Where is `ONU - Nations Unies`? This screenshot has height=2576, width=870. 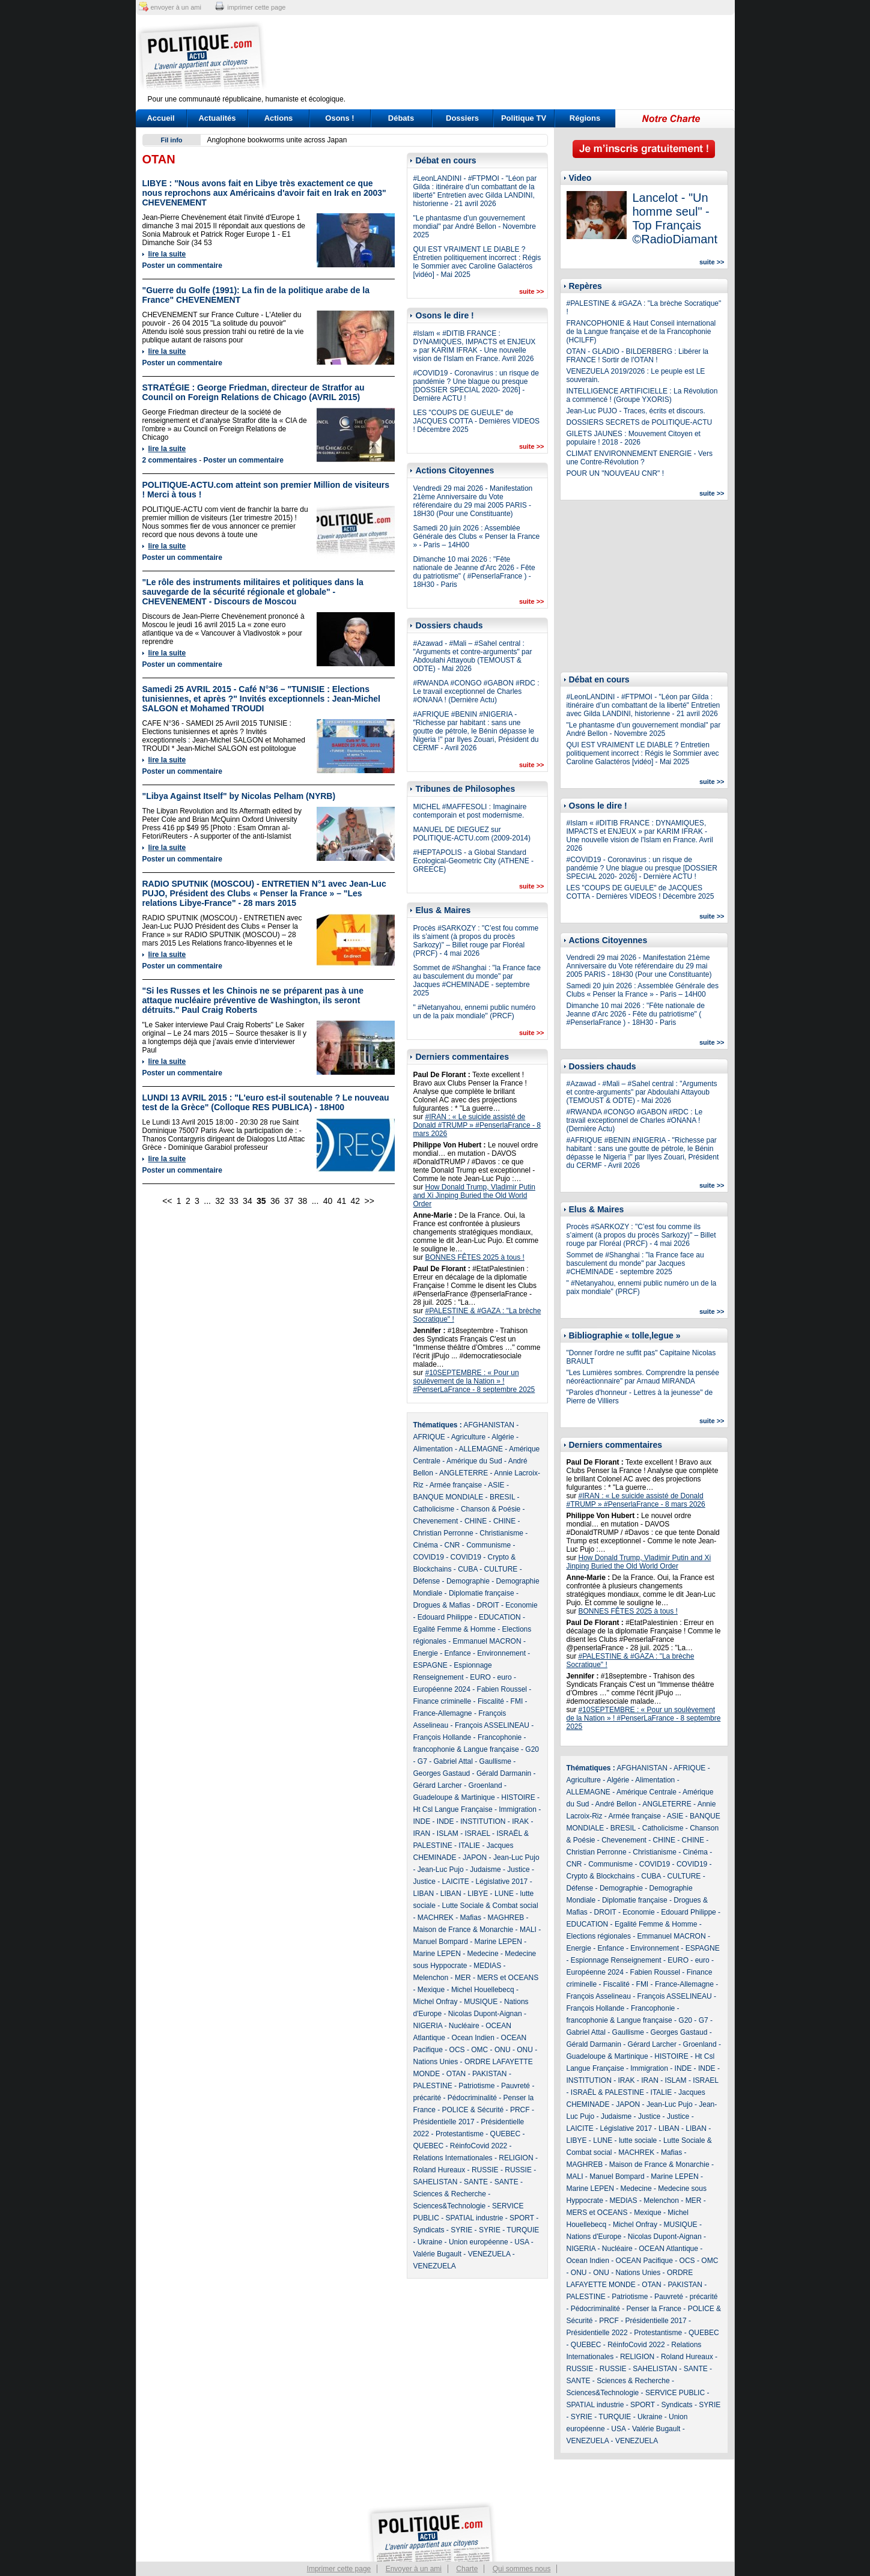 ONU - Nations Unies is located at coordinates (626, 2272).